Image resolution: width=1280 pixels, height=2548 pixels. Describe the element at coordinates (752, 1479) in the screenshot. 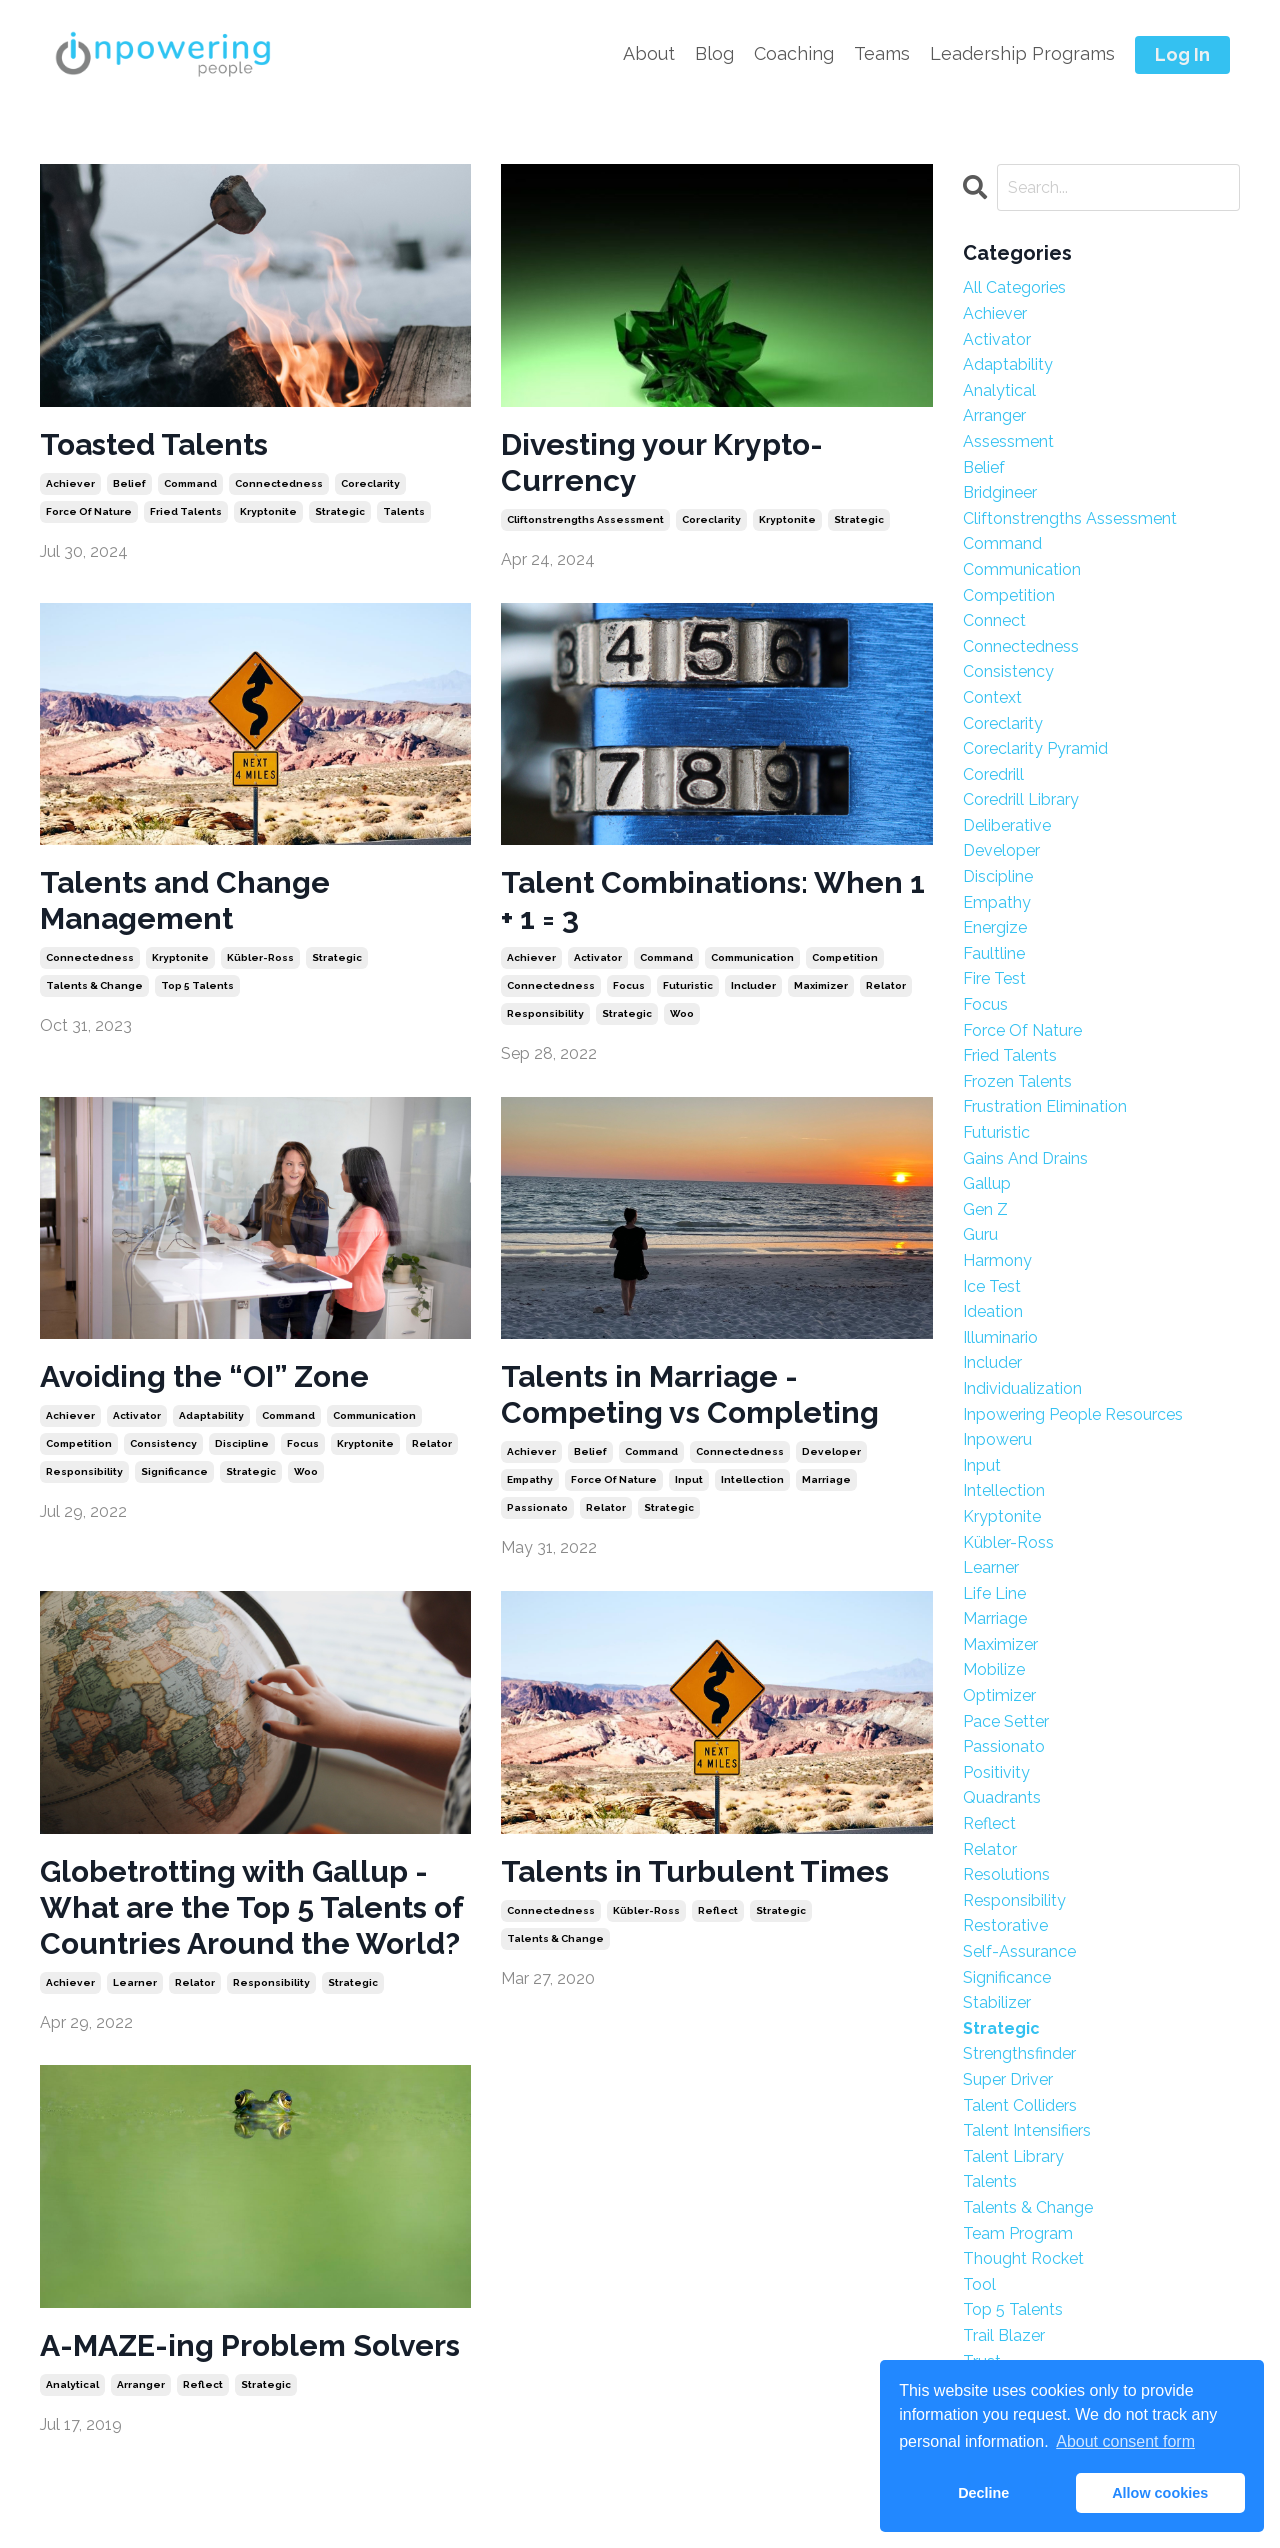

I see `intellection` at that location.